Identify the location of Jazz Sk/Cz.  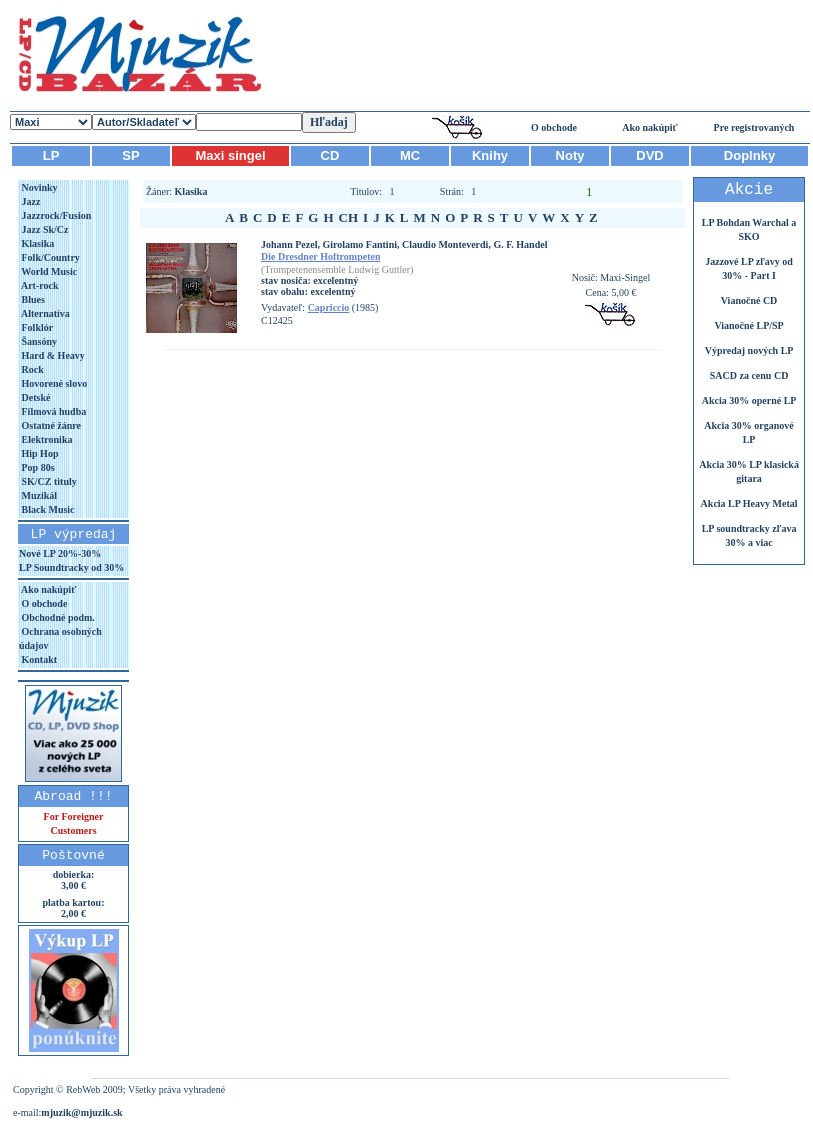
(43, 229).